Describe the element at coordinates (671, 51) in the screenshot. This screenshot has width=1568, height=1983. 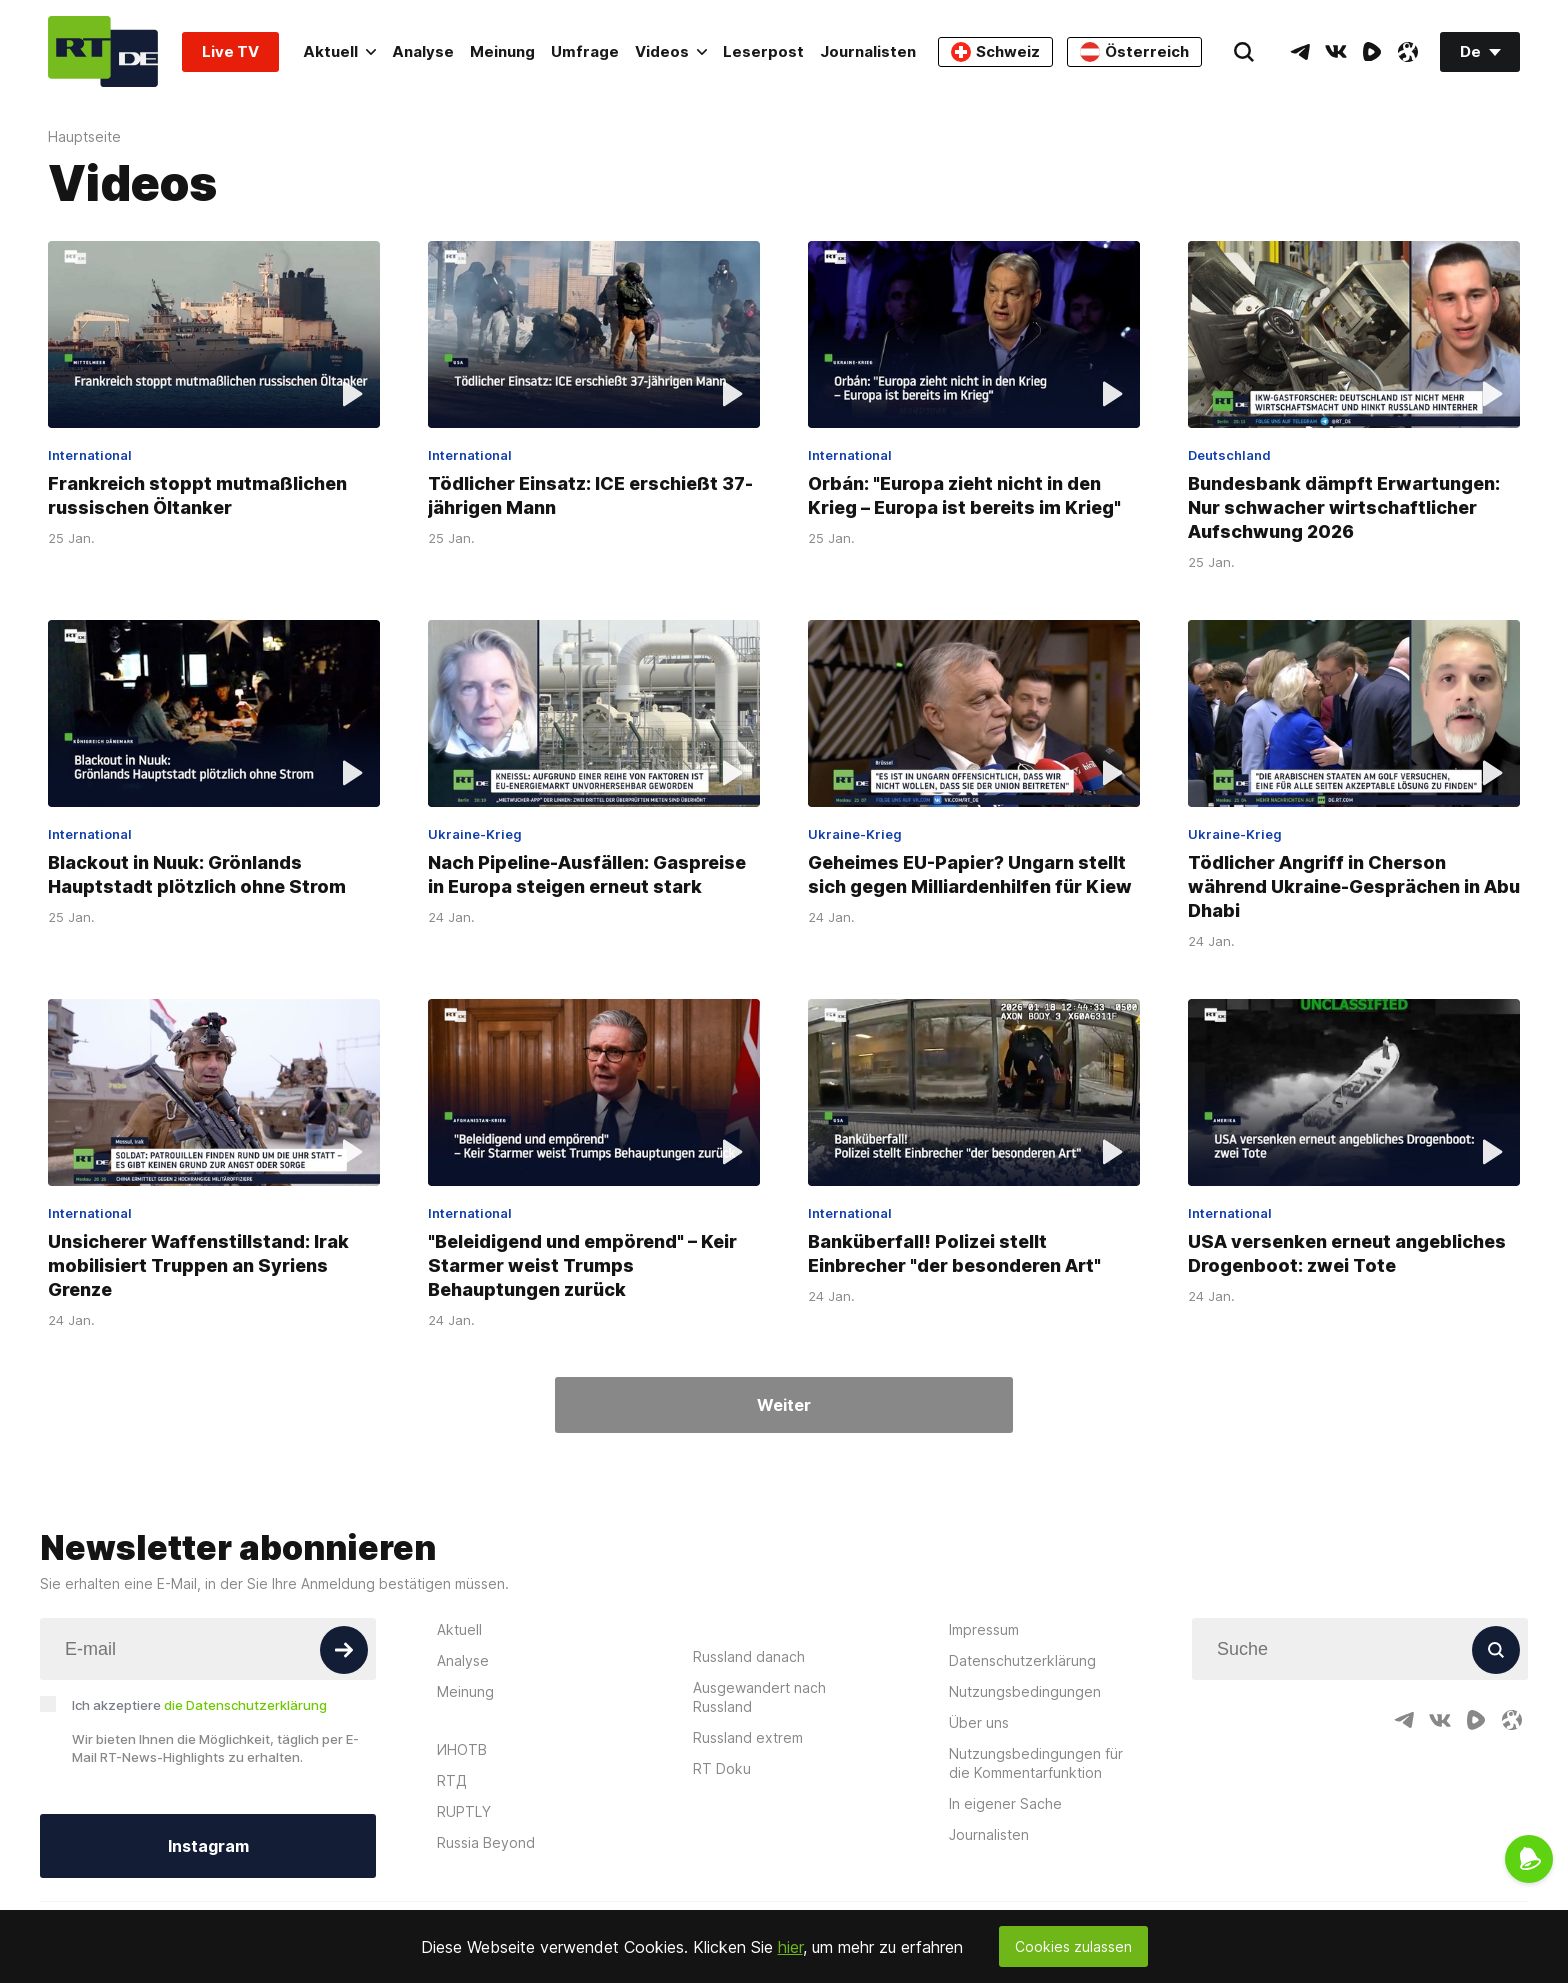
I see `Videos` at that location.